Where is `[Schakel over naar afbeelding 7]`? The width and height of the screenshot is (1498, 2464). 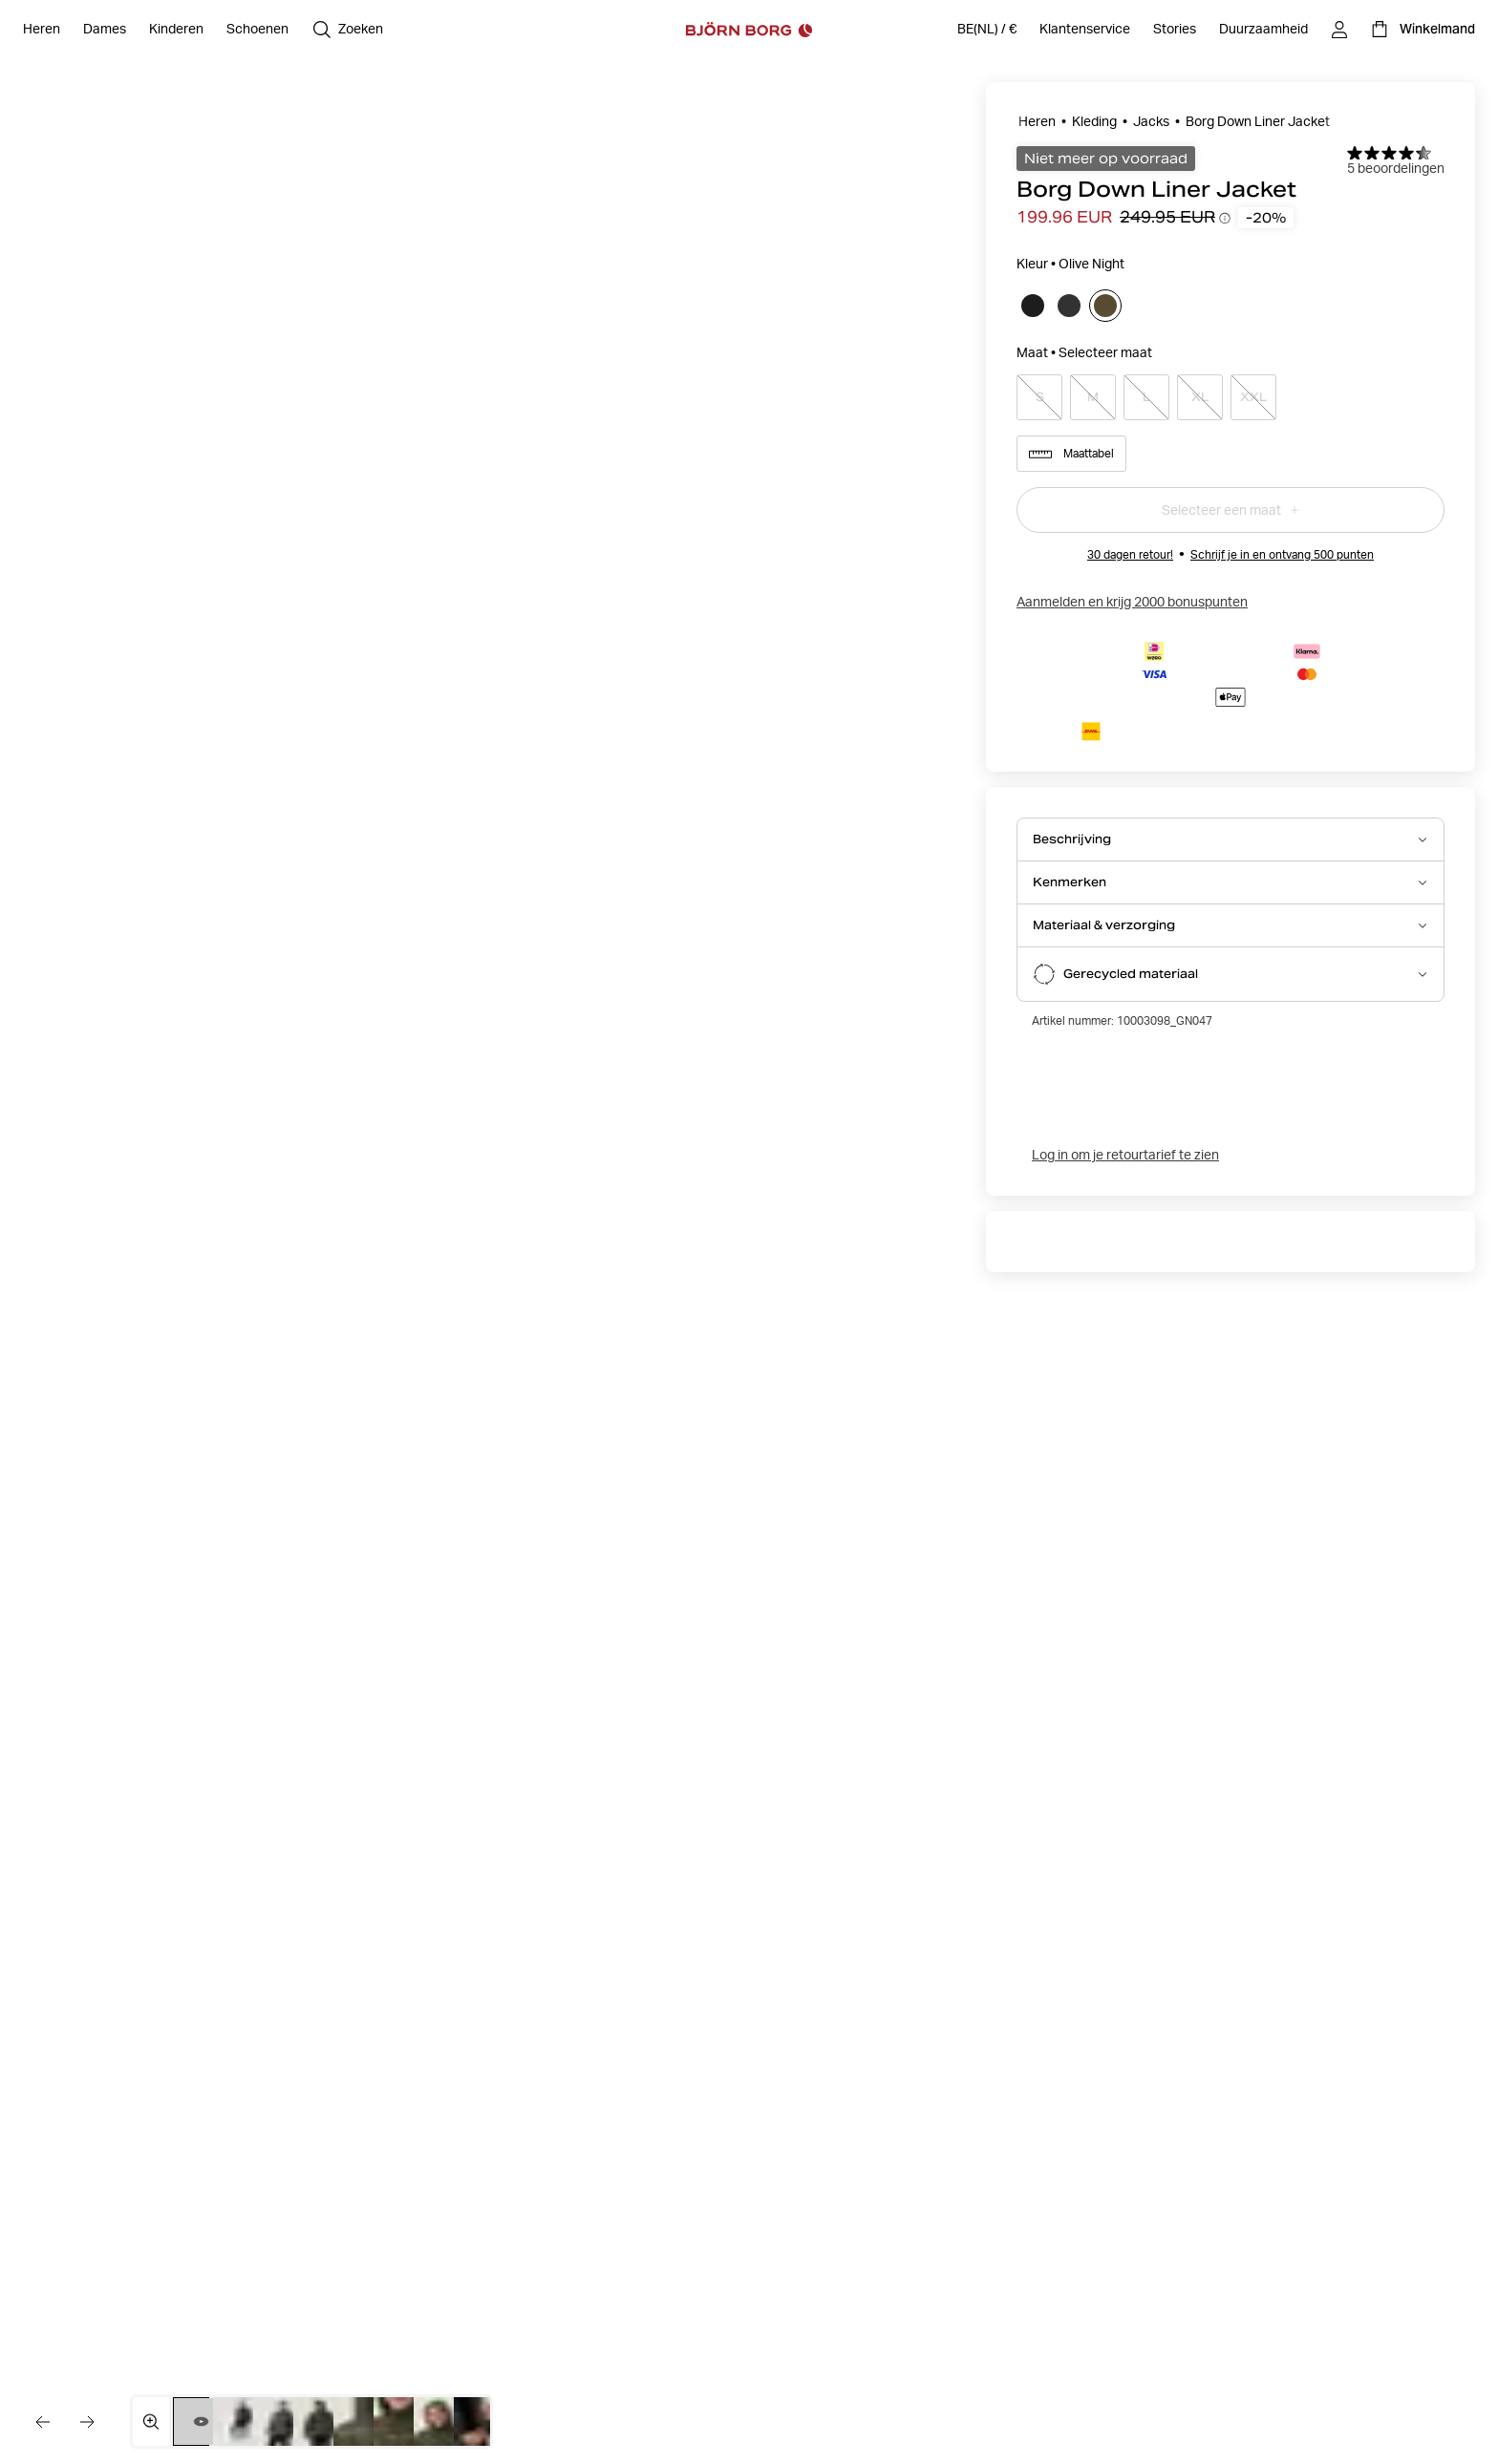 [Schakel over naar afbeelding 7] is located at coordinates (441, 2421).